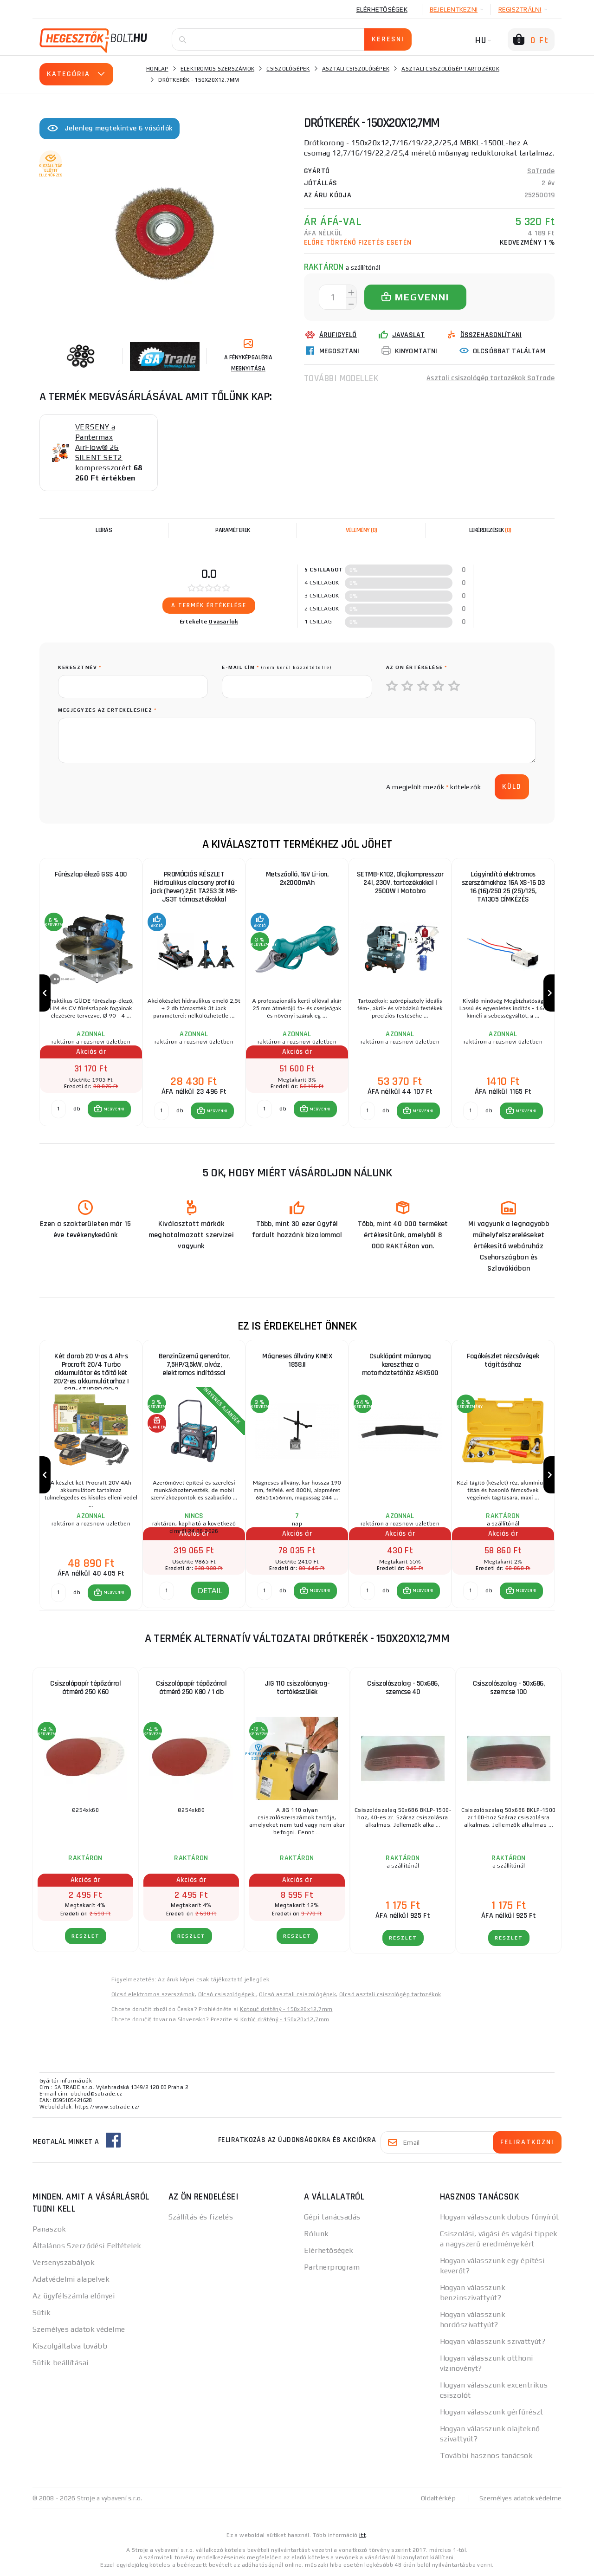  Describe the element at coordinates (217, 68) in the screenshot. I see `Elektromos szerszámok` at that location.